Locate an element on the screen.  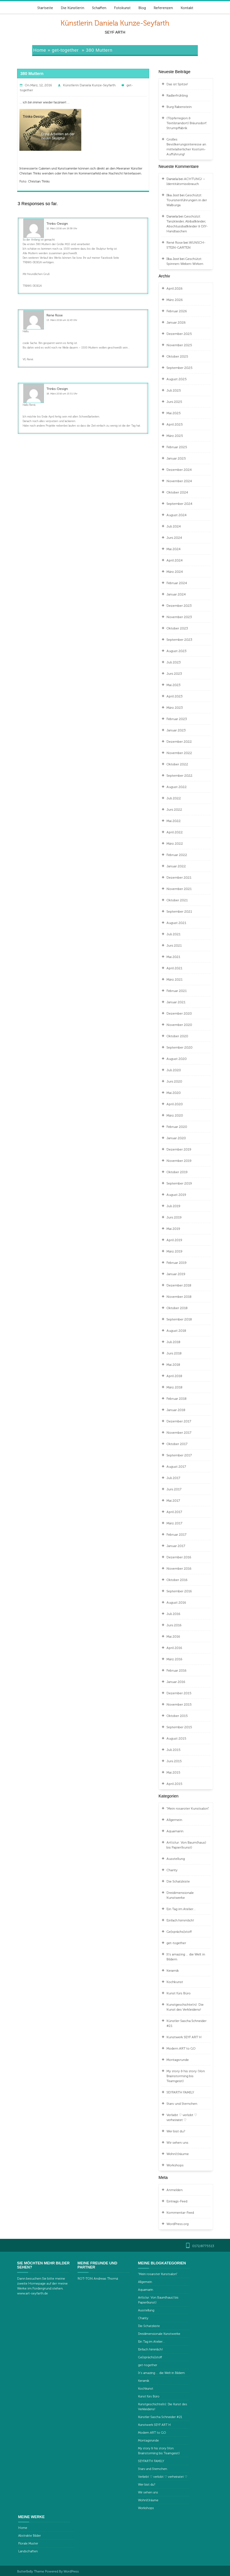
www.art-seyfarth.de is located at coordinates (32, 2293).